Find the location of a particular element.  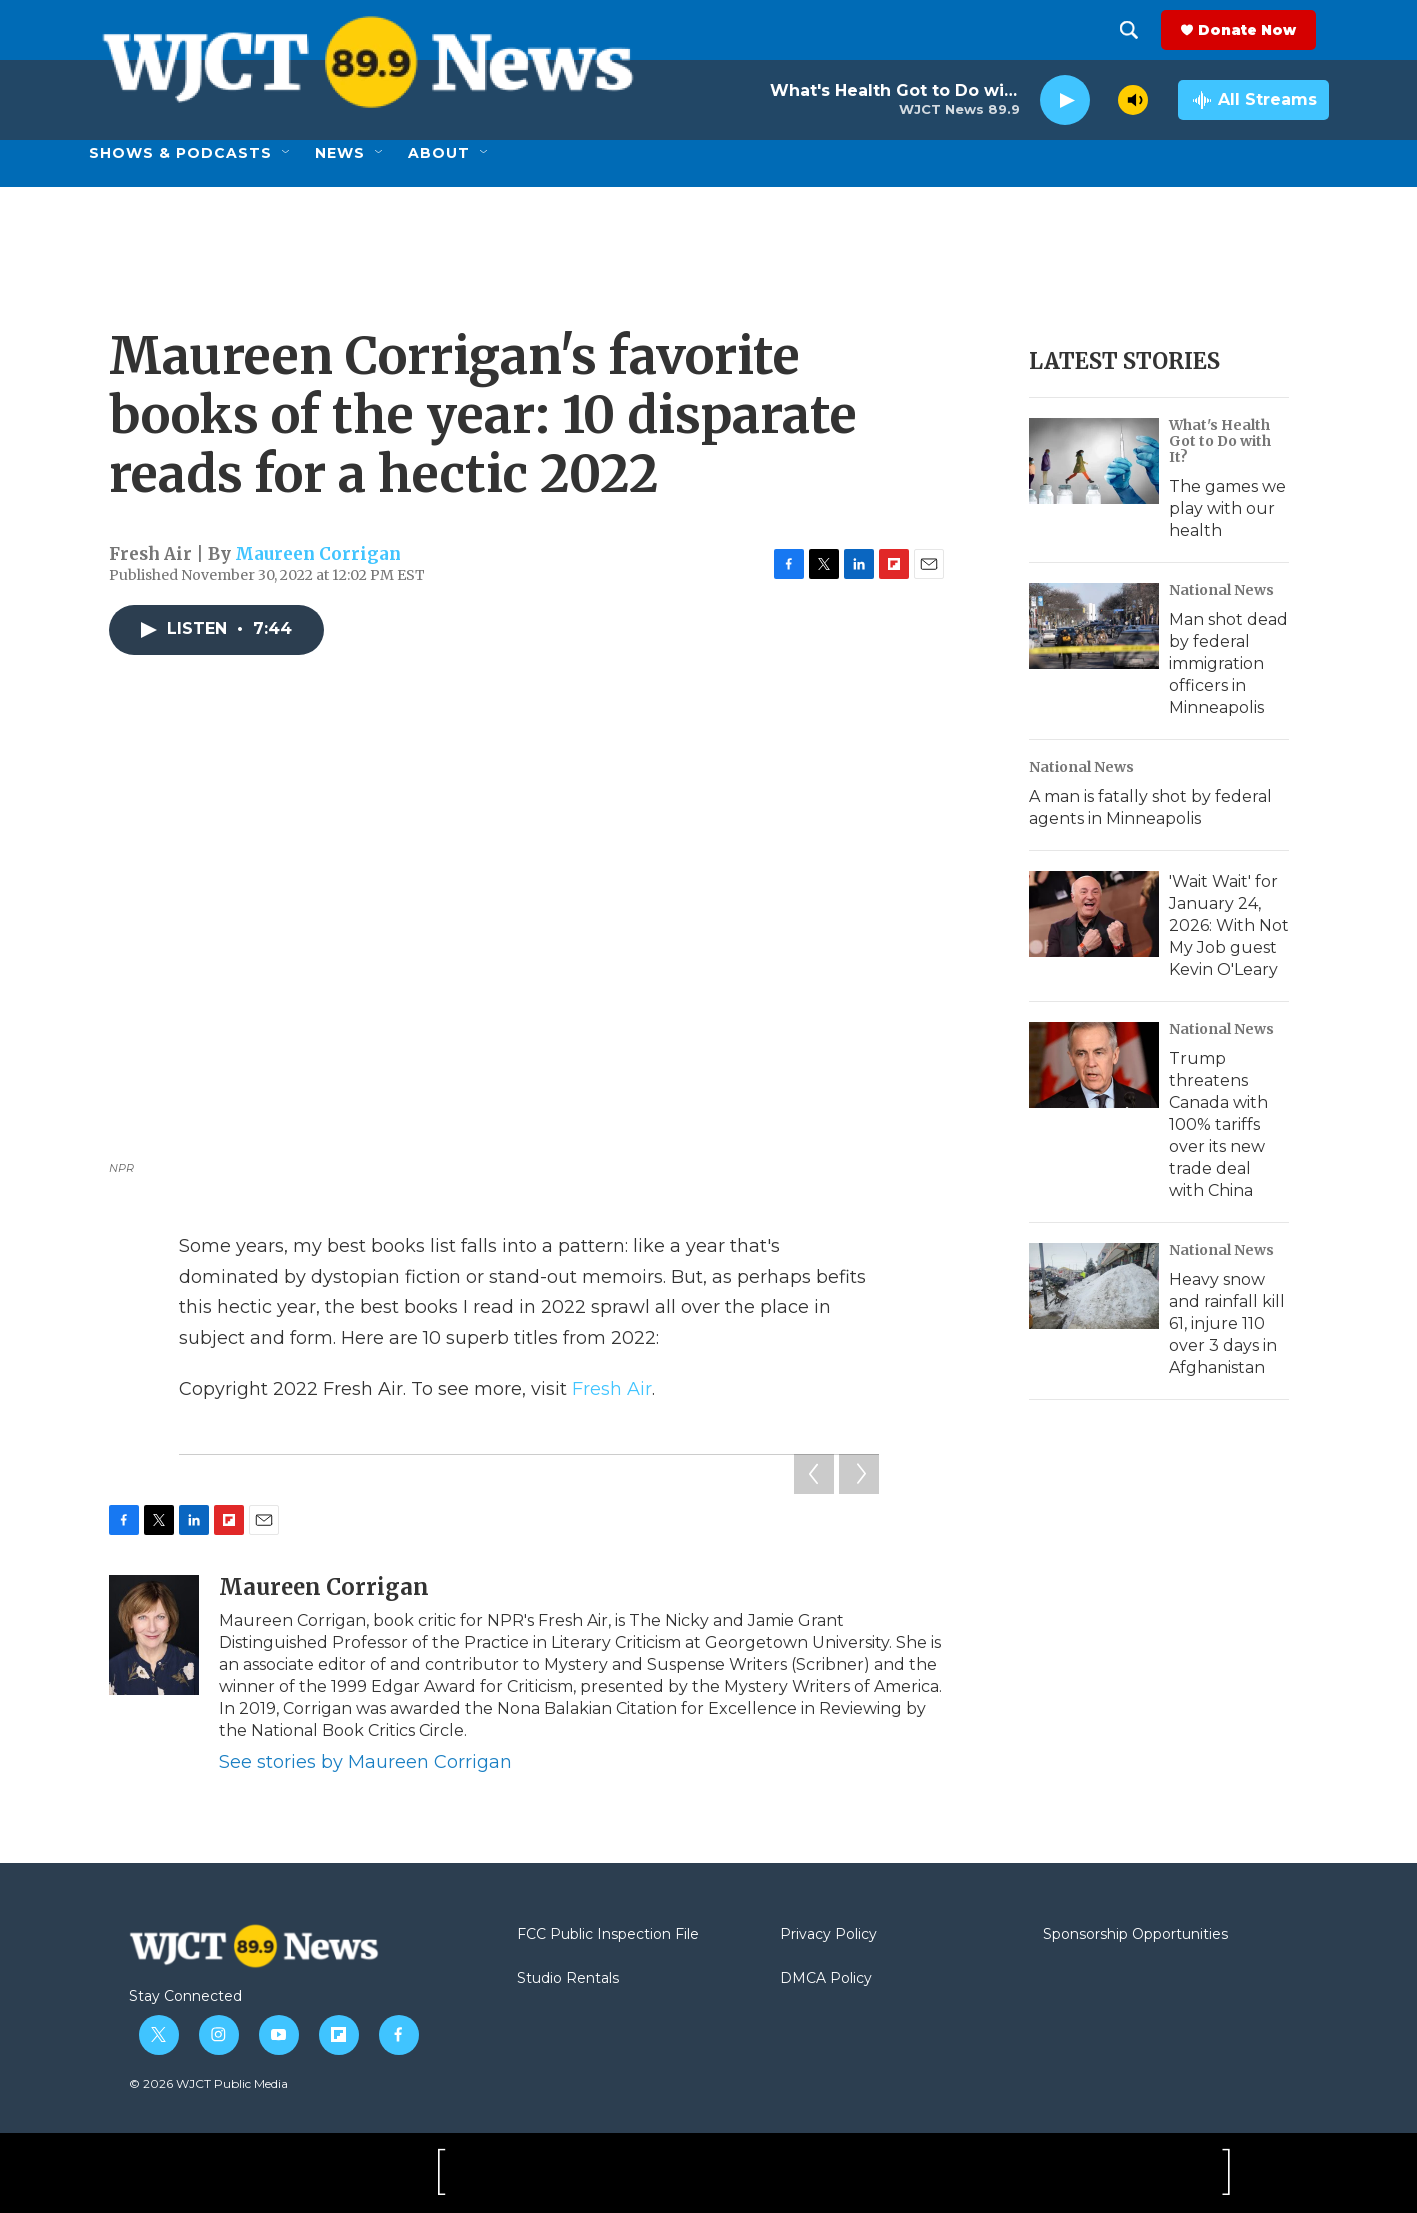

Fresh Air is located at coordinates (612, 1389).